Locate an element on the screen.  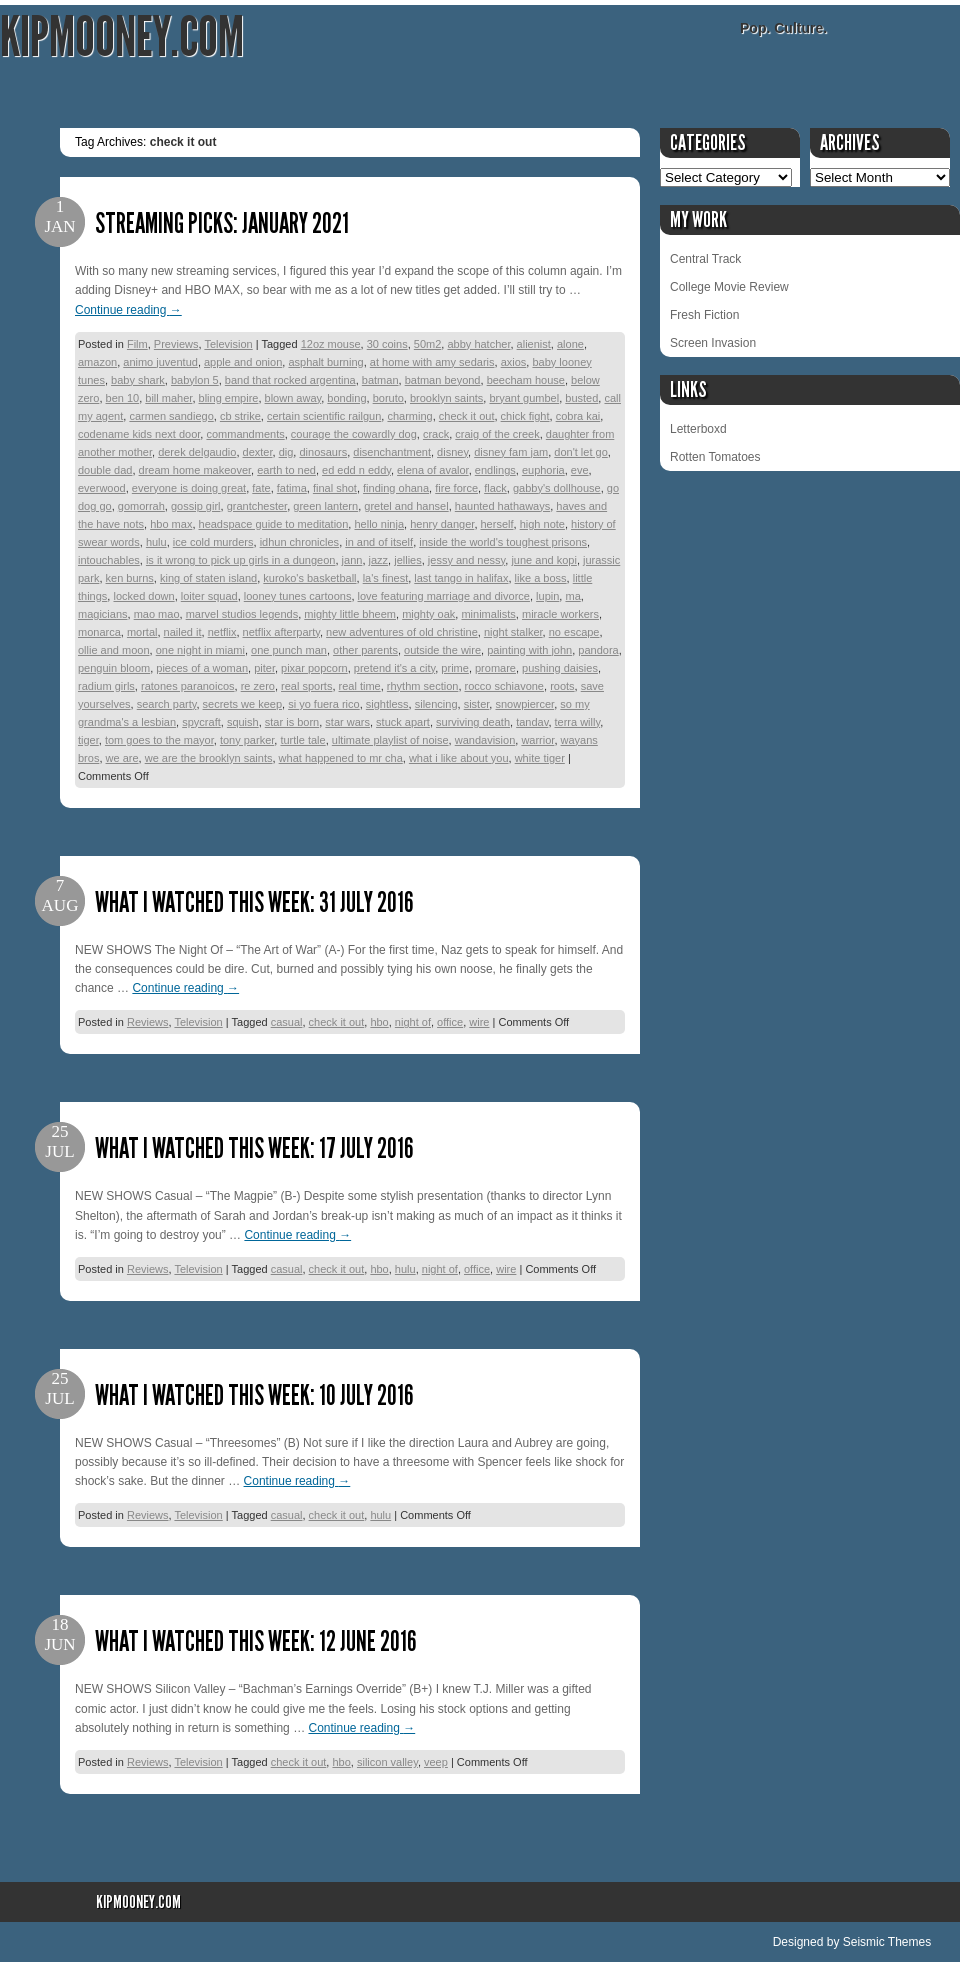
Reviews is located at coordinates (148, 1022).